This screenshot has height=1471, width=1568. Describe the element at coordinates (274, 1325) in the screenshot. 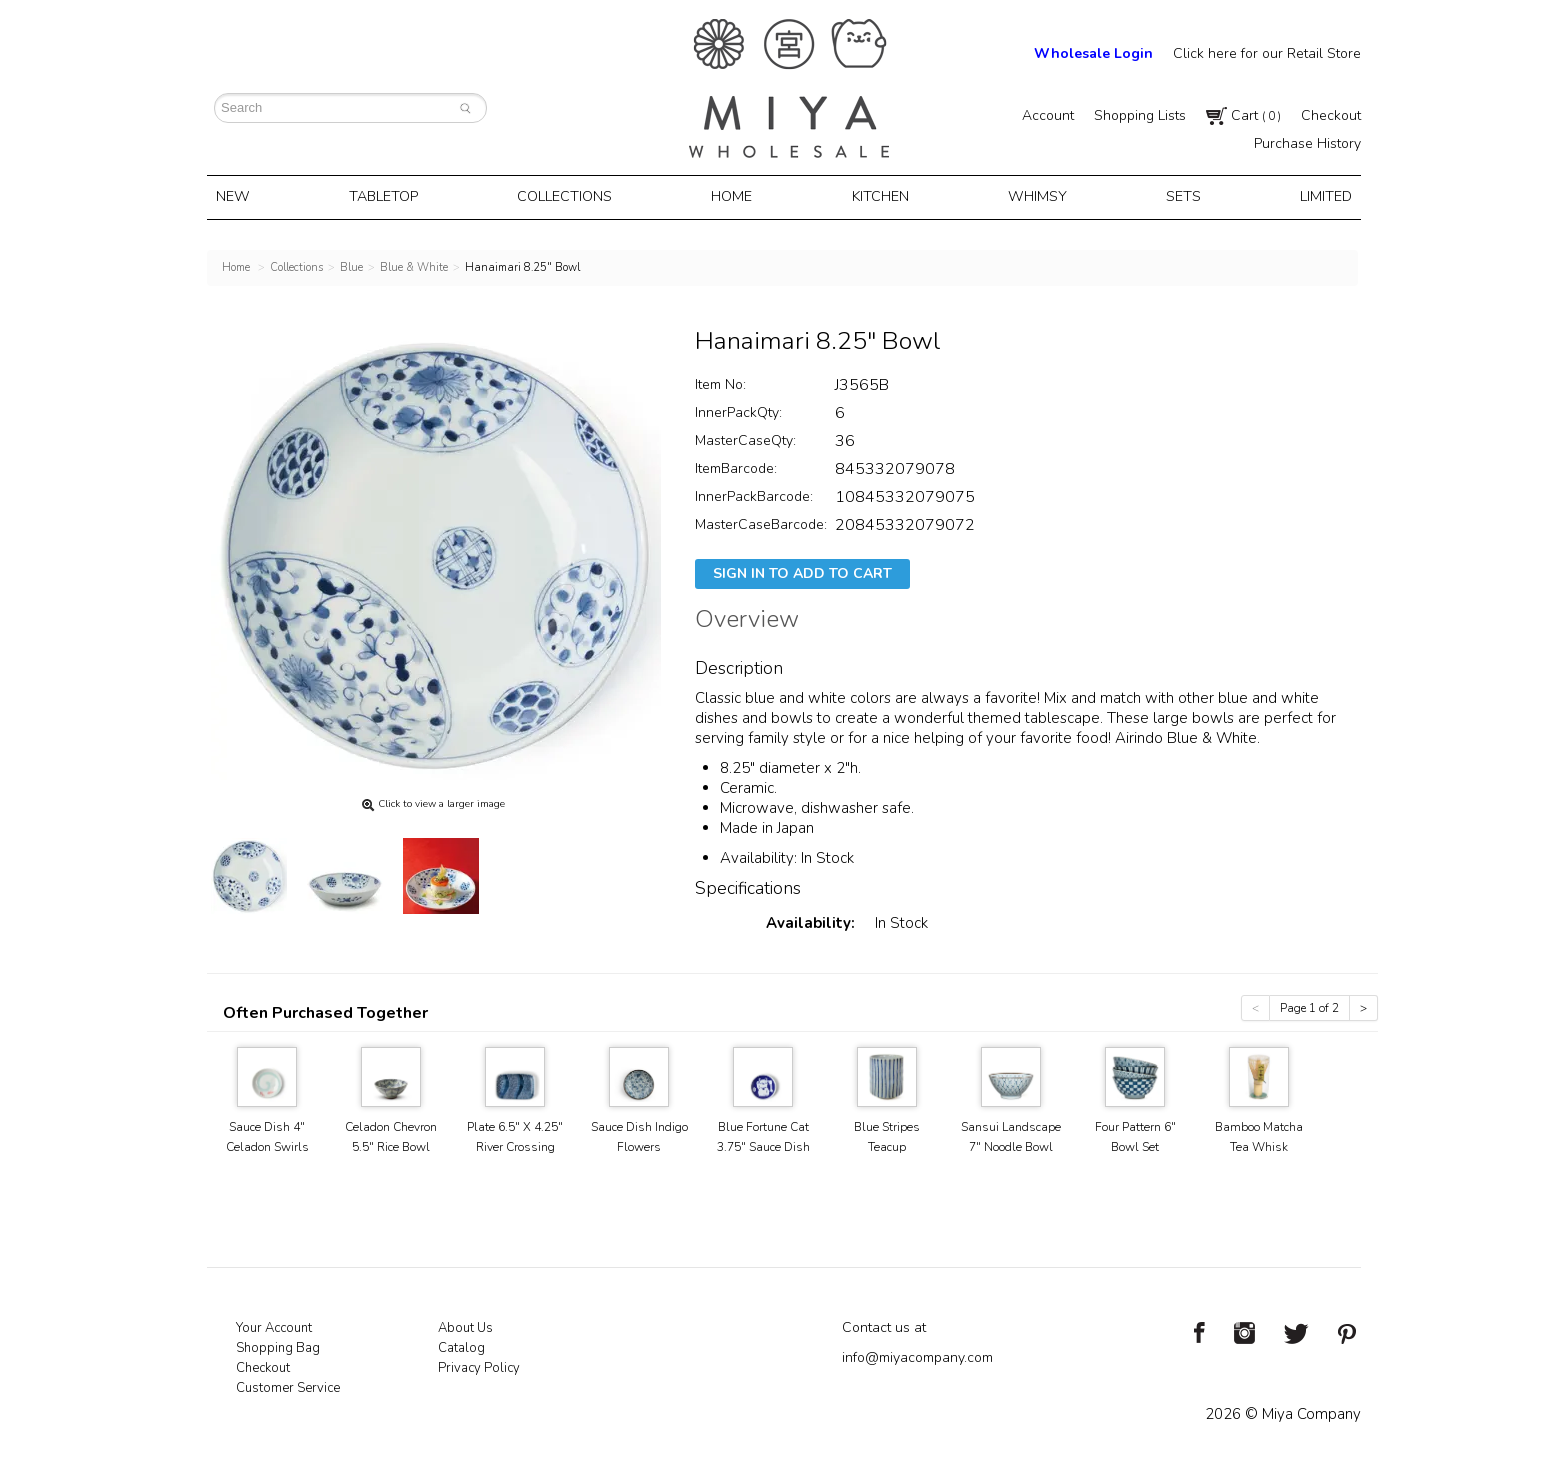

I see `Your Account` at that location.